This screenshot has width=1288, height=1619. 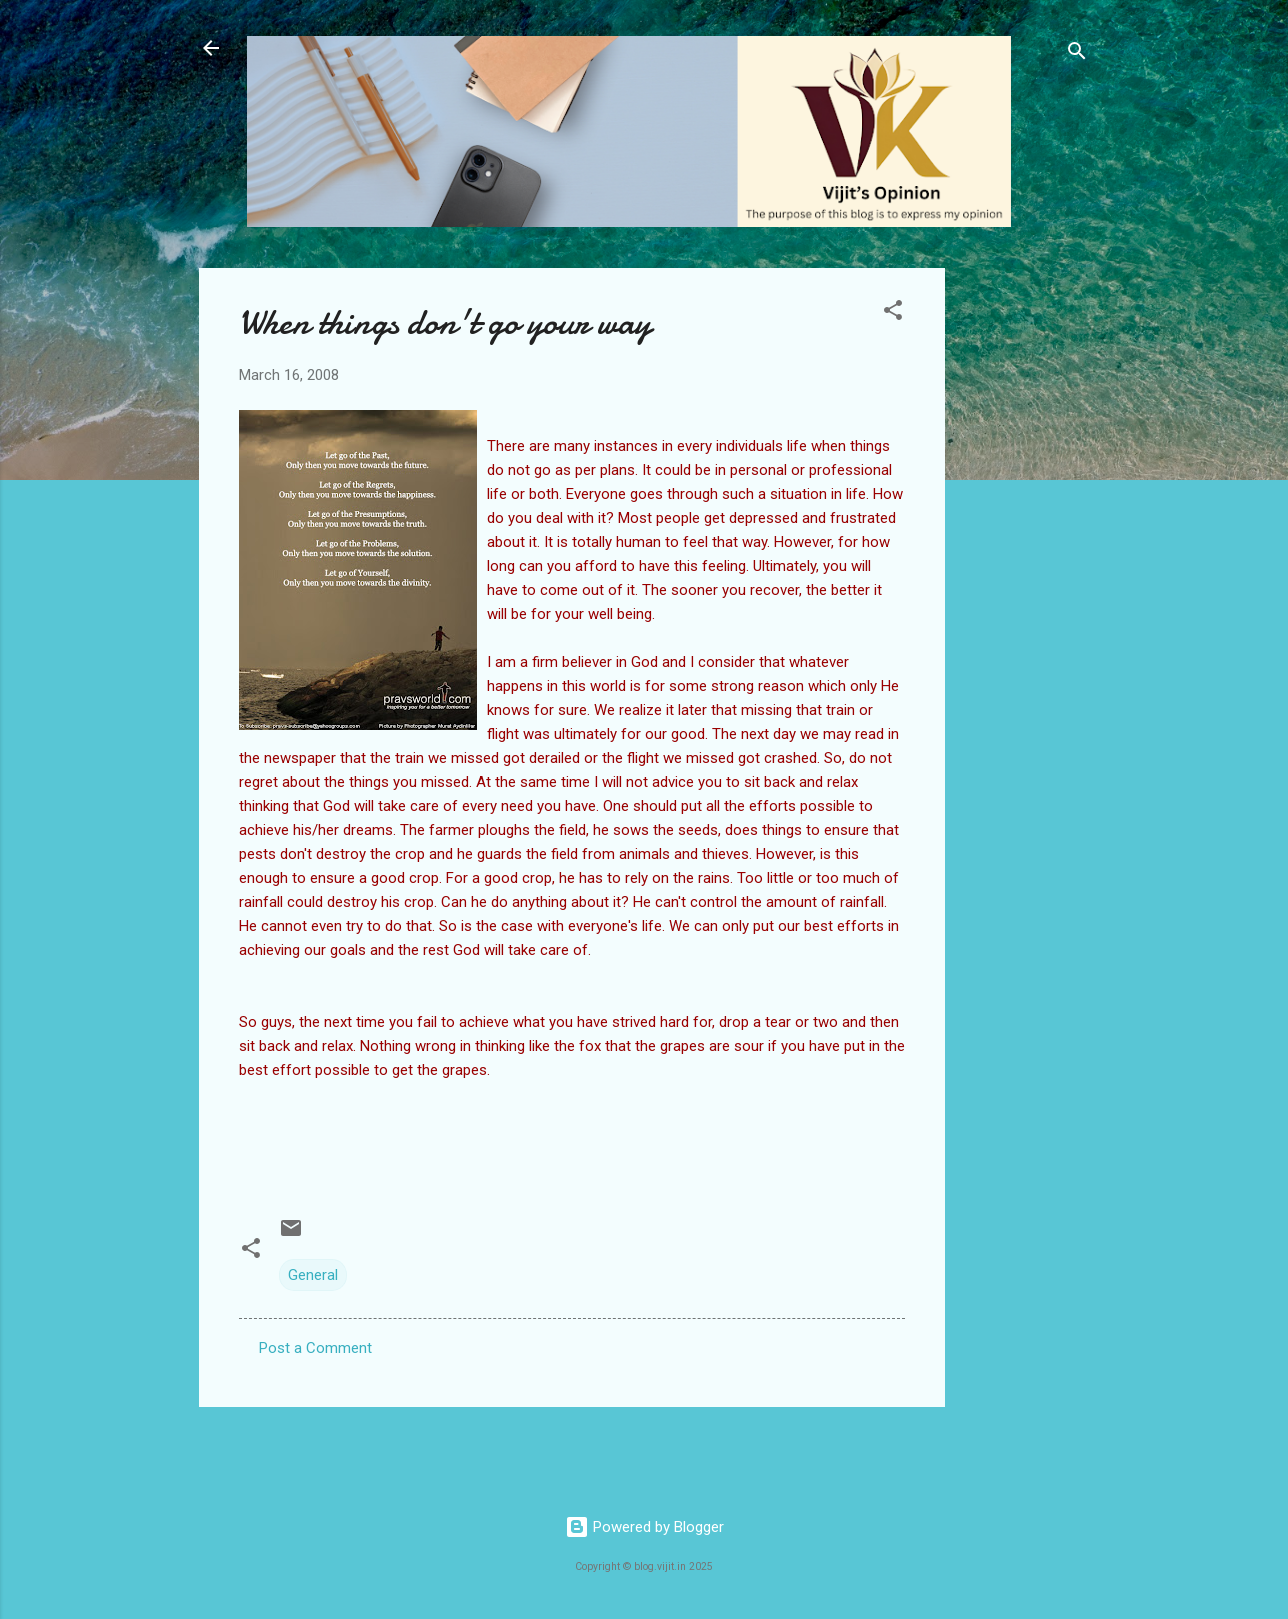 What do you see at coordinates (644, 1527) in the screenshot?
I see `Powered by Blogger` at bounding box center [644, 1527].